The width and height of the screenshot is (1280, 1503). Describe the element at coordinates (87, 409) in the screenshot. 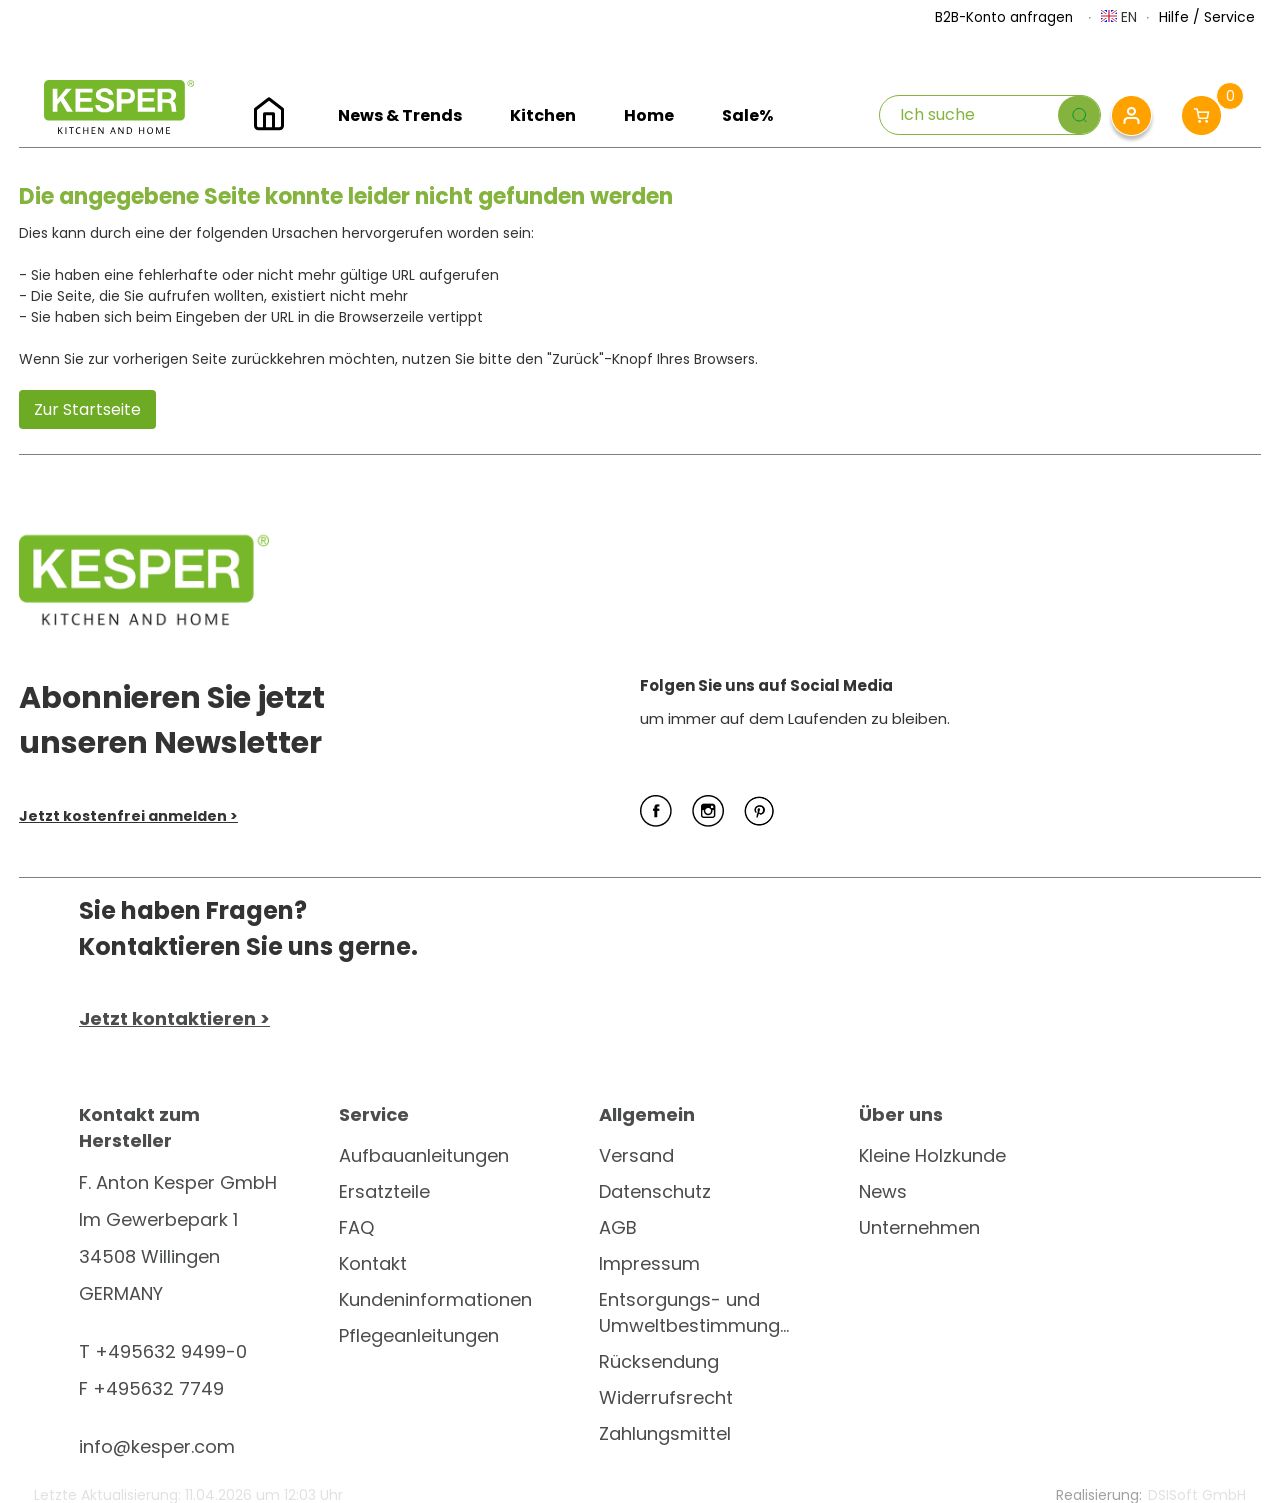

I see `Zur Startseite` at that location.